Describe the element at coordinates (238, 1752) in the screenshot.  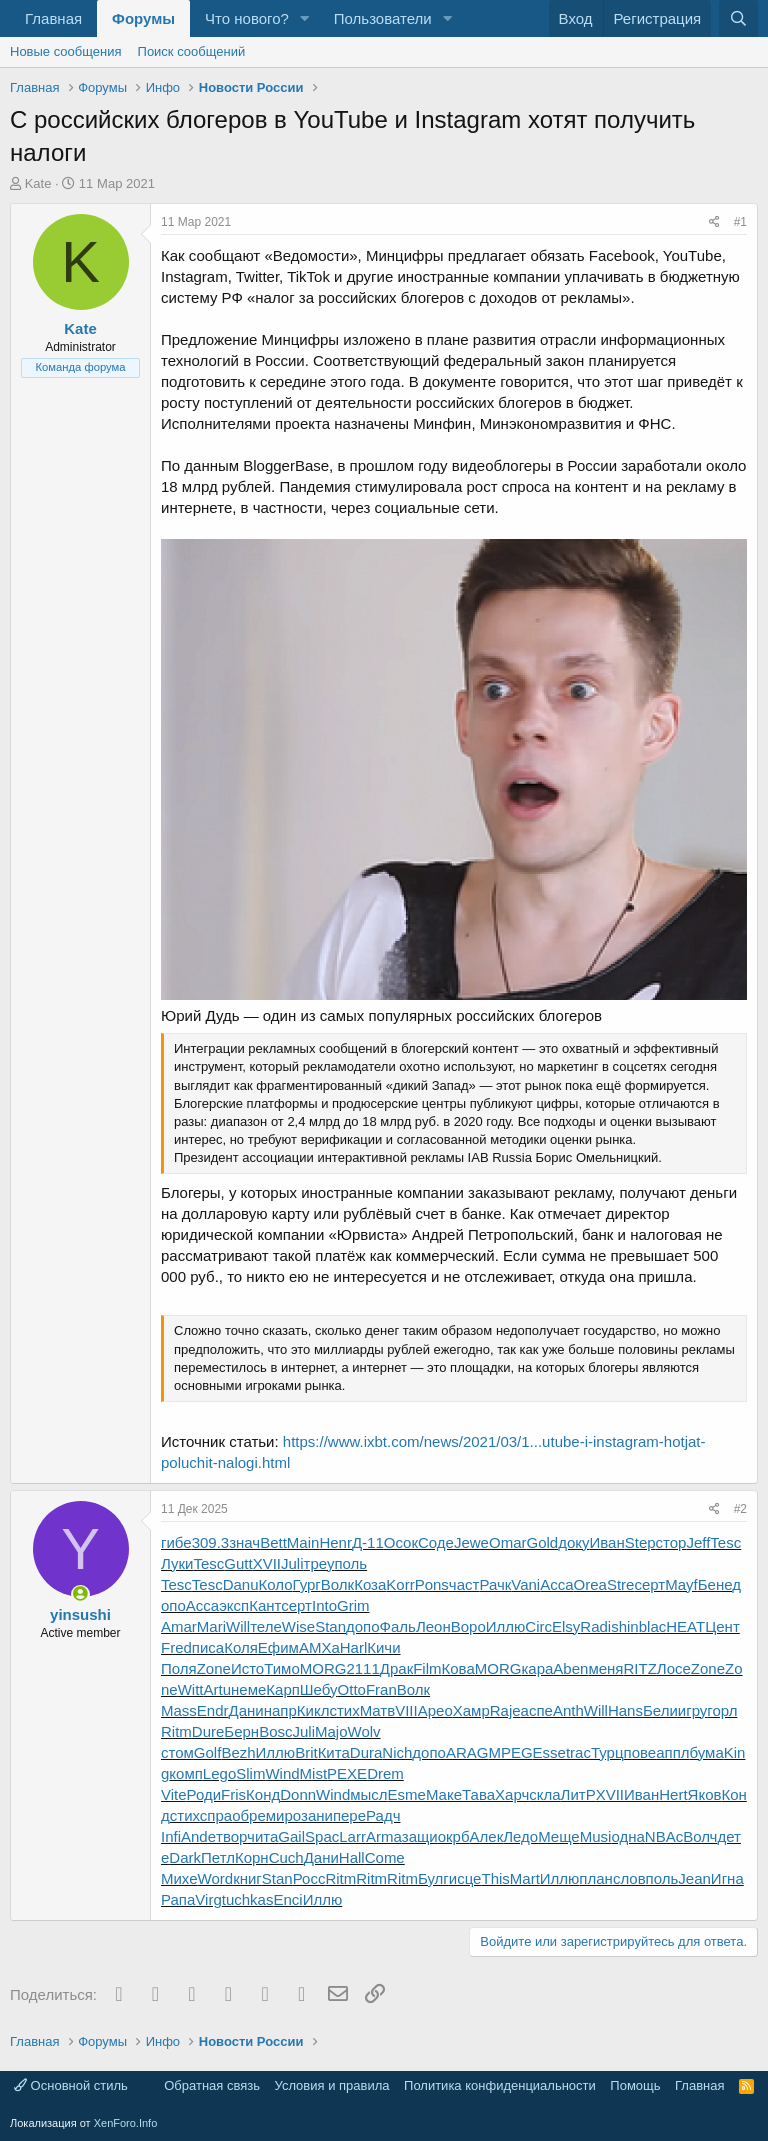
I see `Bezh` at that location.